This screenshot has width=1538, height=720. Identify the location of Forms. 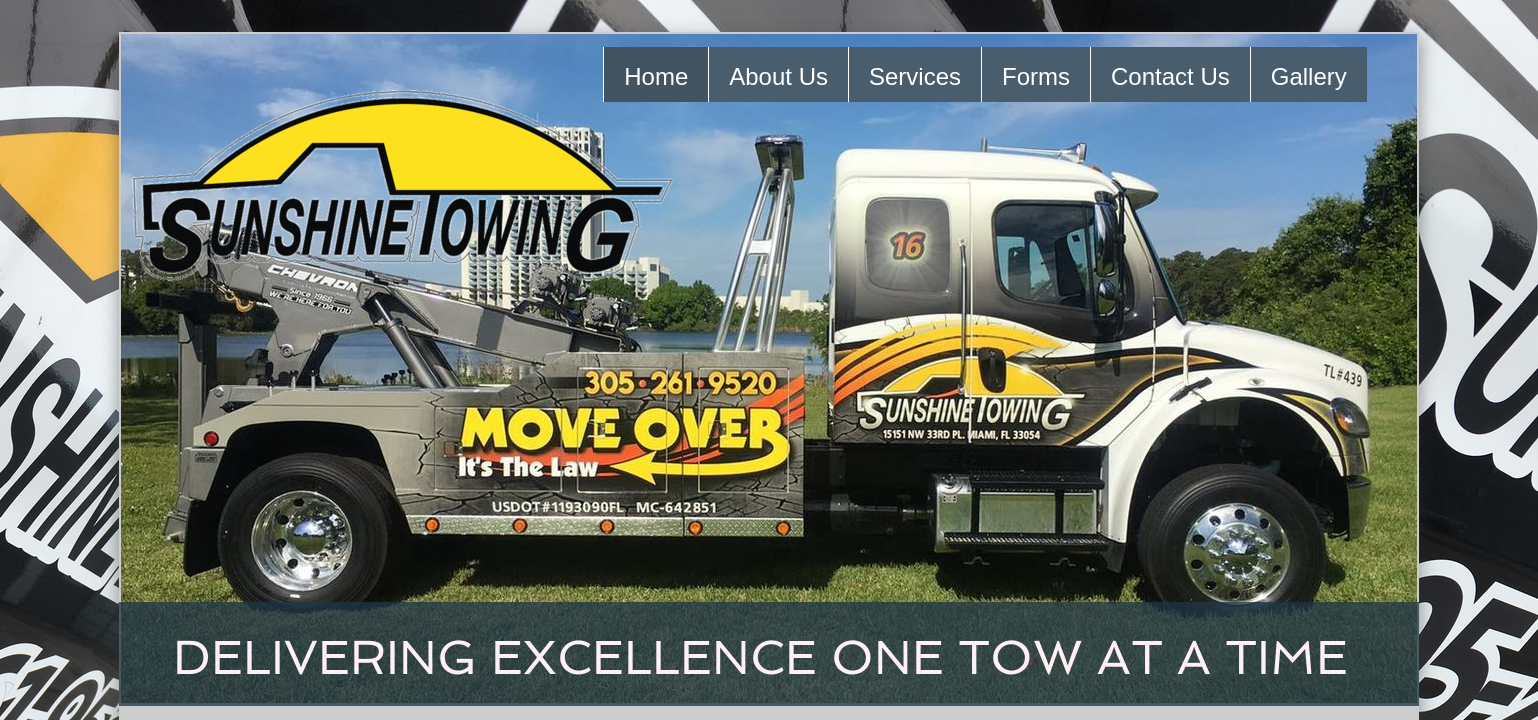
(1036, 76).